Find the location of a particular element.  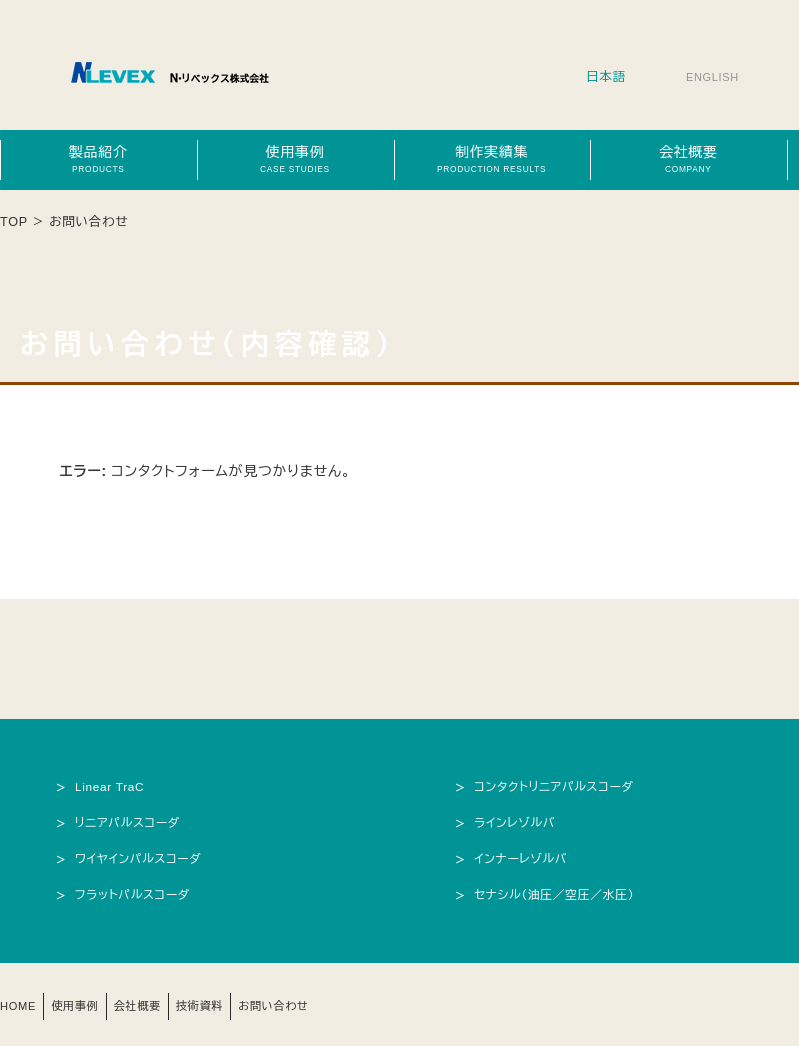

Linear TraC is located at coordinates (112, 786).